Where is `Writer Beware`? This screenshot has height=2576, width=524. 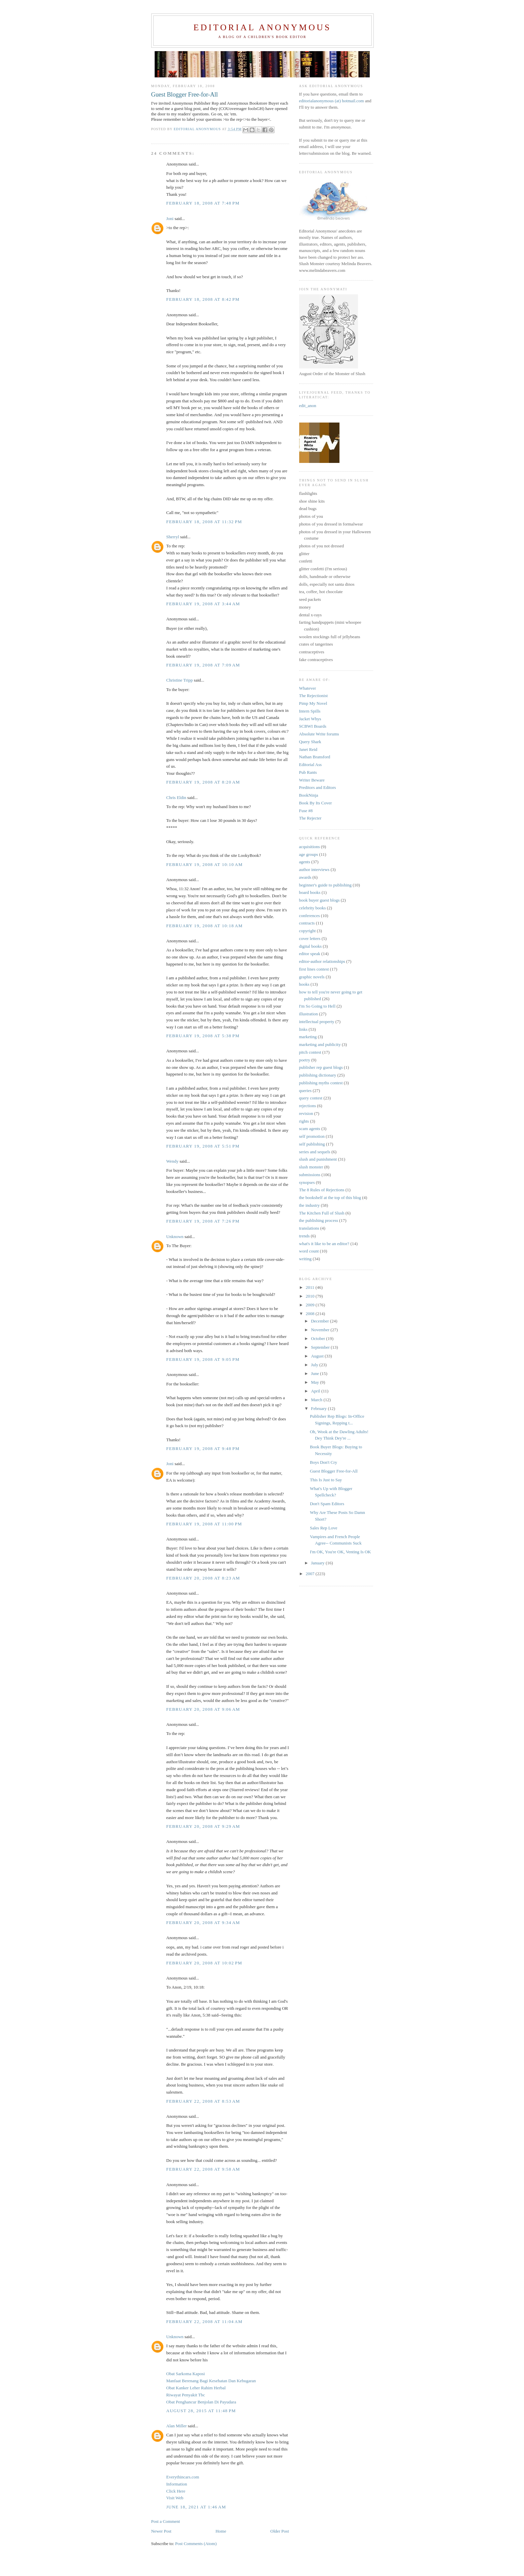 Writer Beware is located at coordinates (312, 780).